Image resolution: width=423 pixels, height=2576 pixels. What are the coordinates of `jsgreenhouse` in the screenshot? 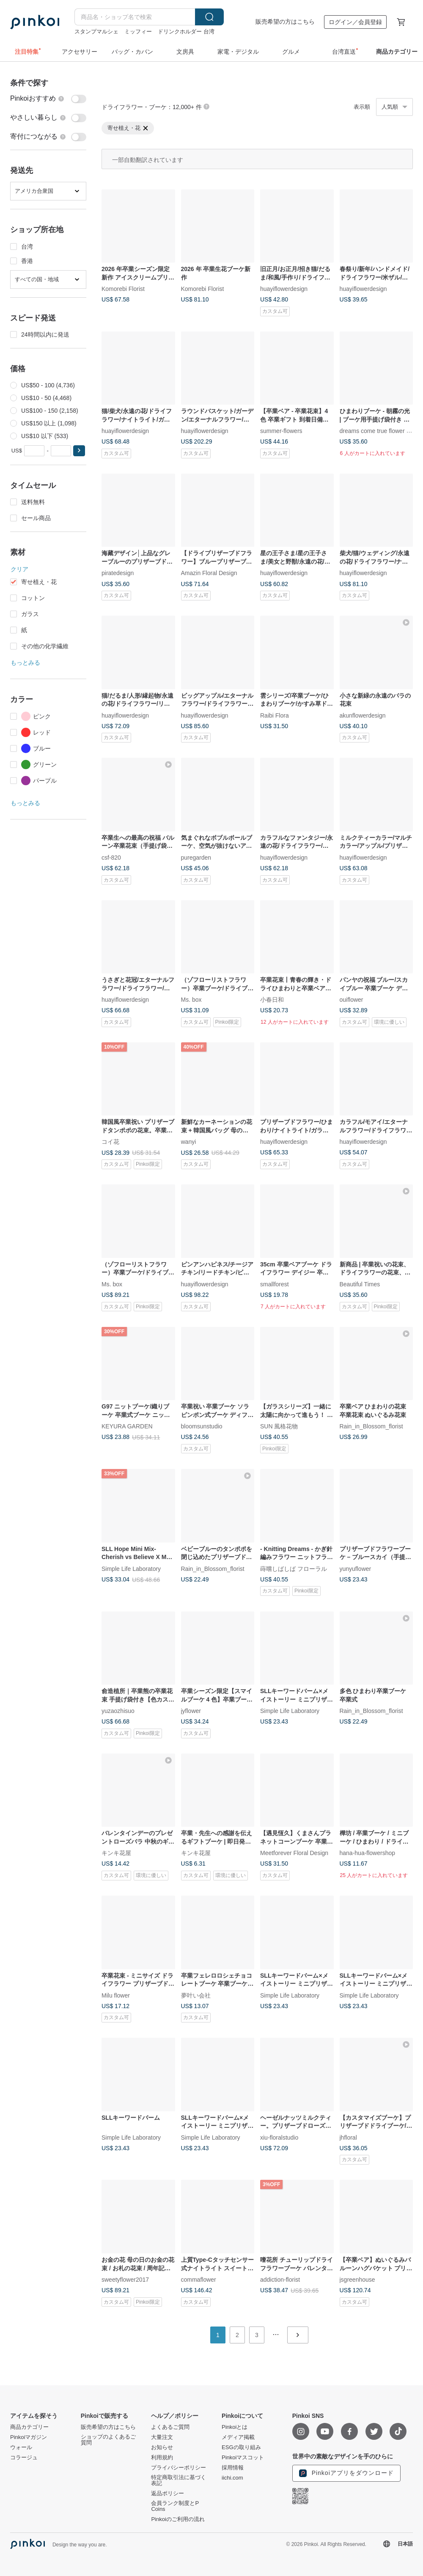 It's located at (357, 2279).